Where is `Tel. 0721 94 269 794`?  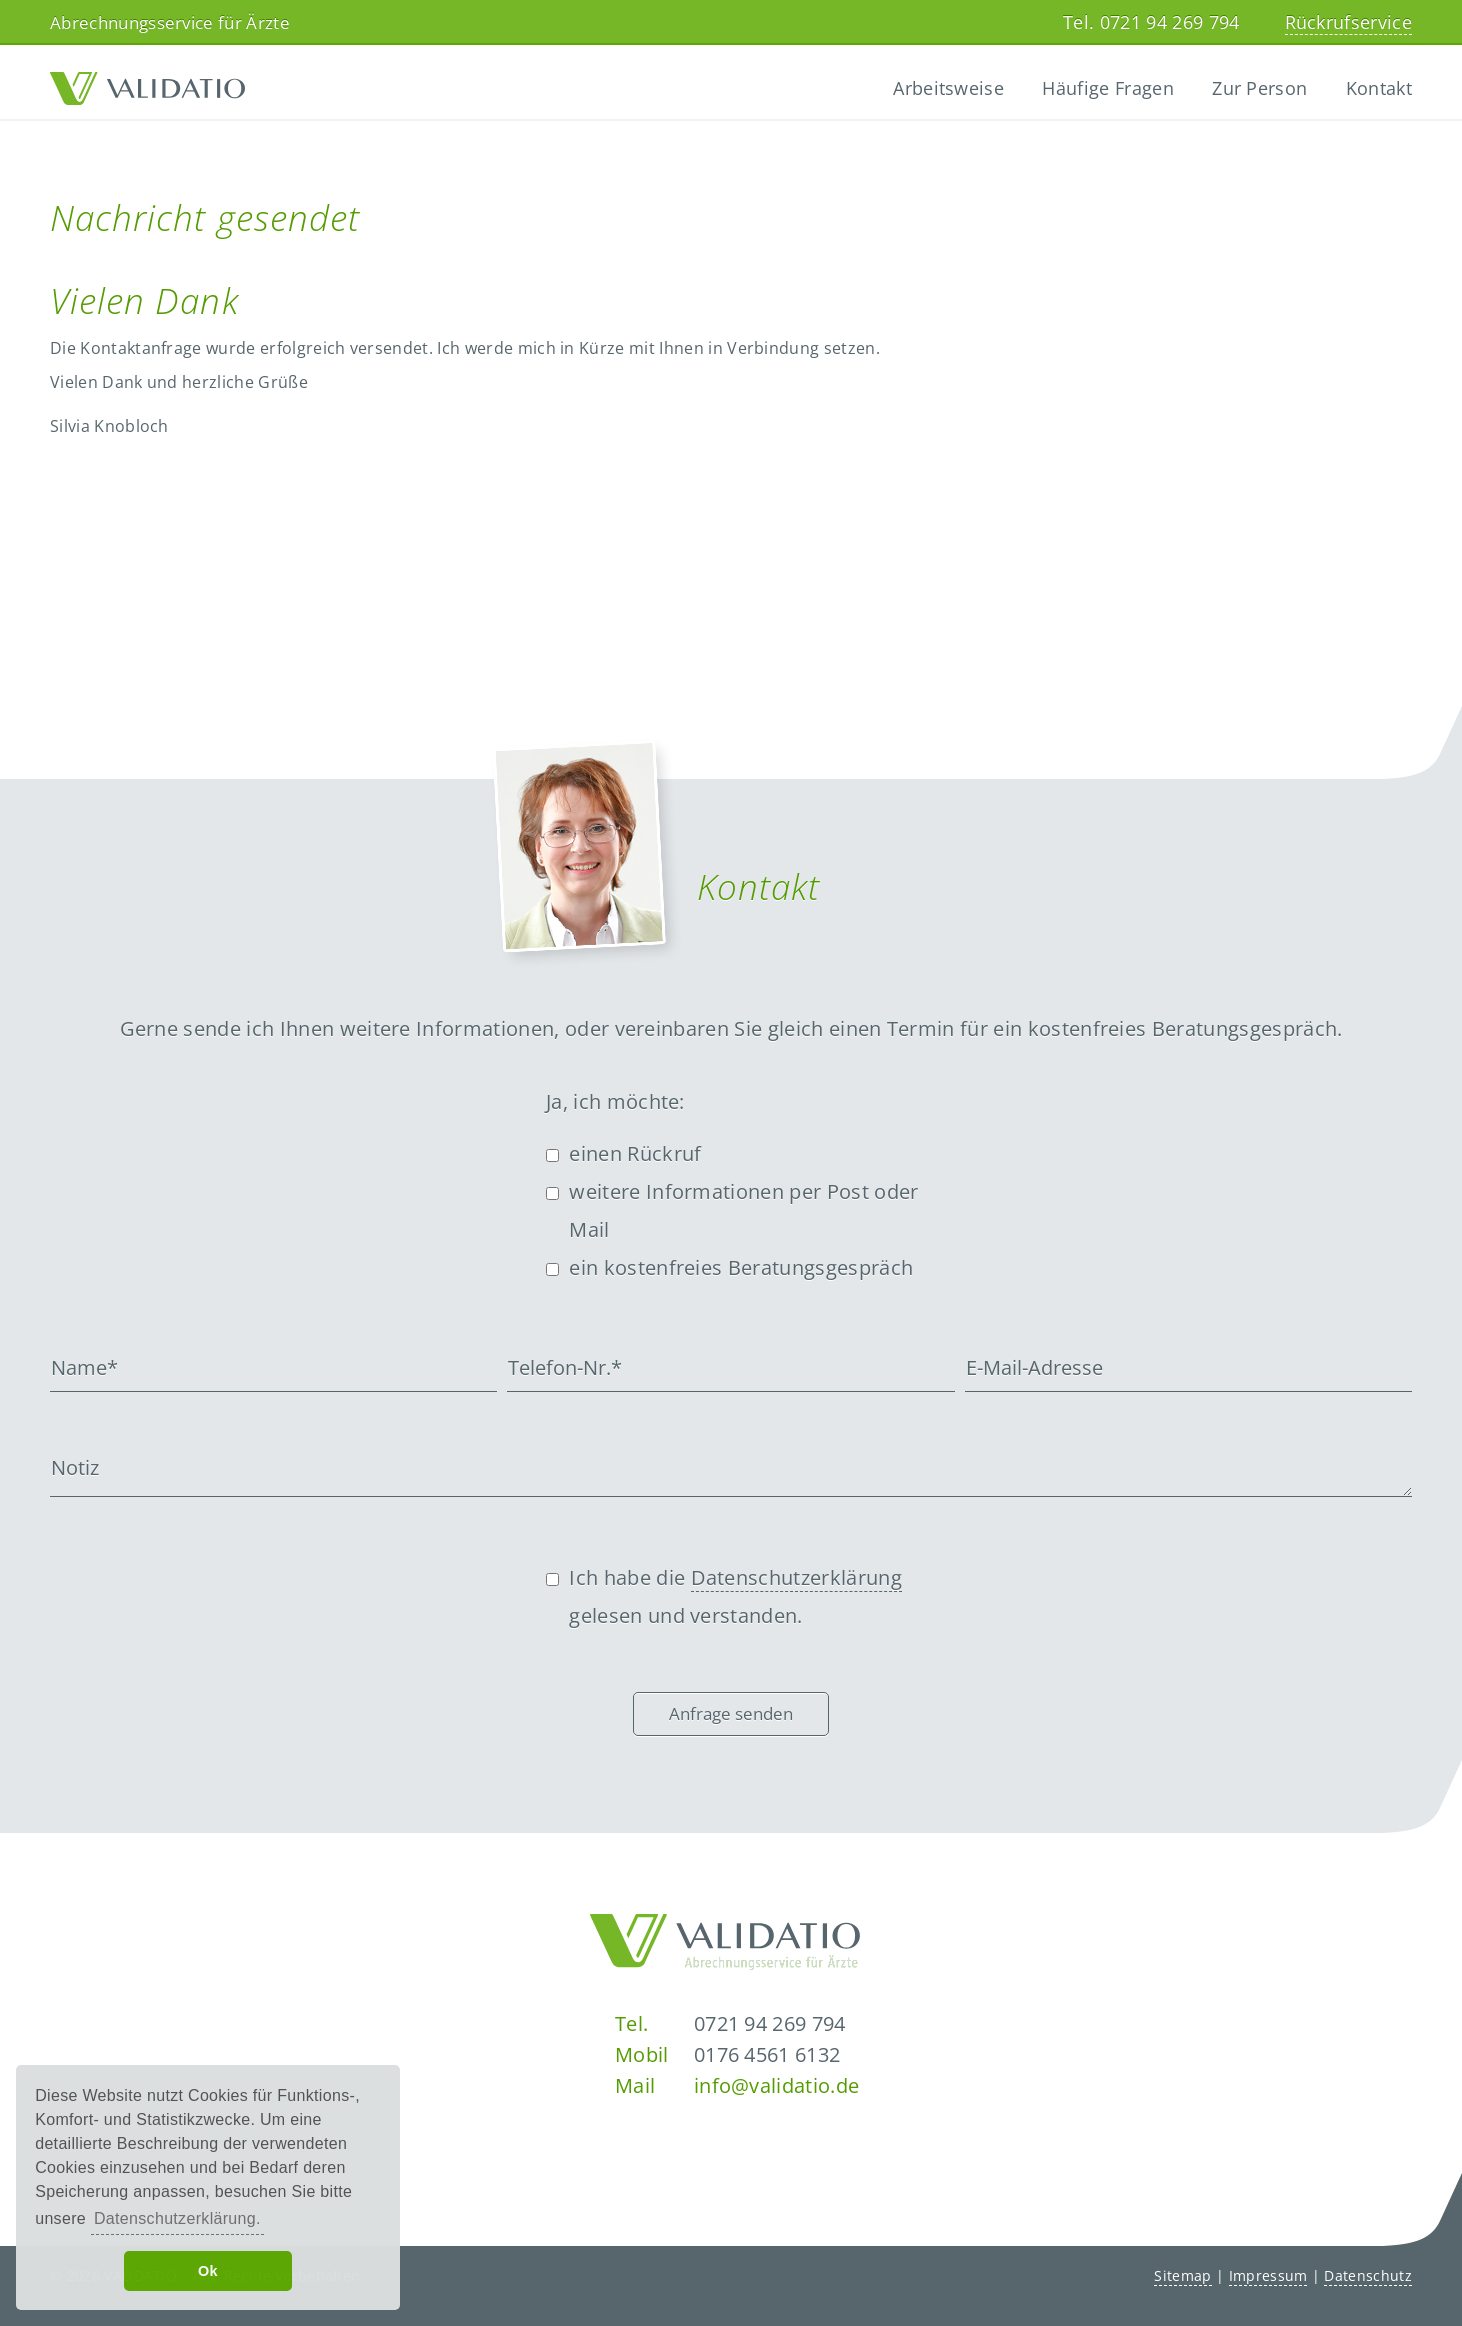 Tel. 0721 94 269 794 is located at coordinates (1151, 22).